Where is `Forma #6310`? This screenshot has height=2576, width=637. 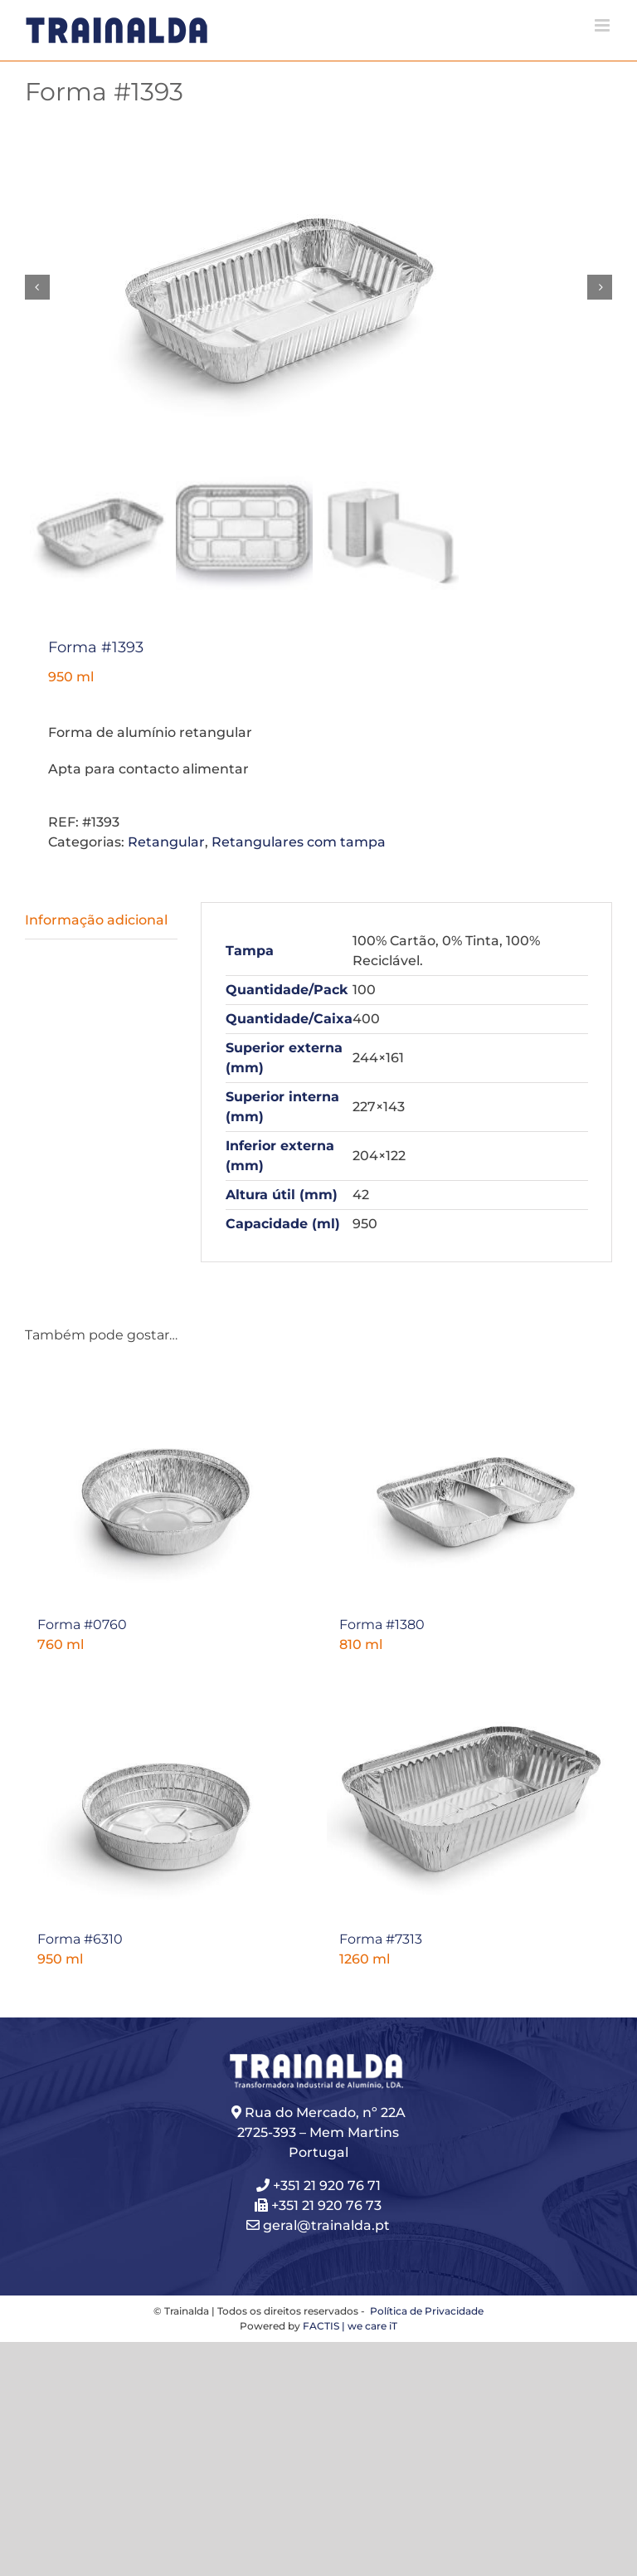 Forma #6310 is located at coordinates (80, 1941).